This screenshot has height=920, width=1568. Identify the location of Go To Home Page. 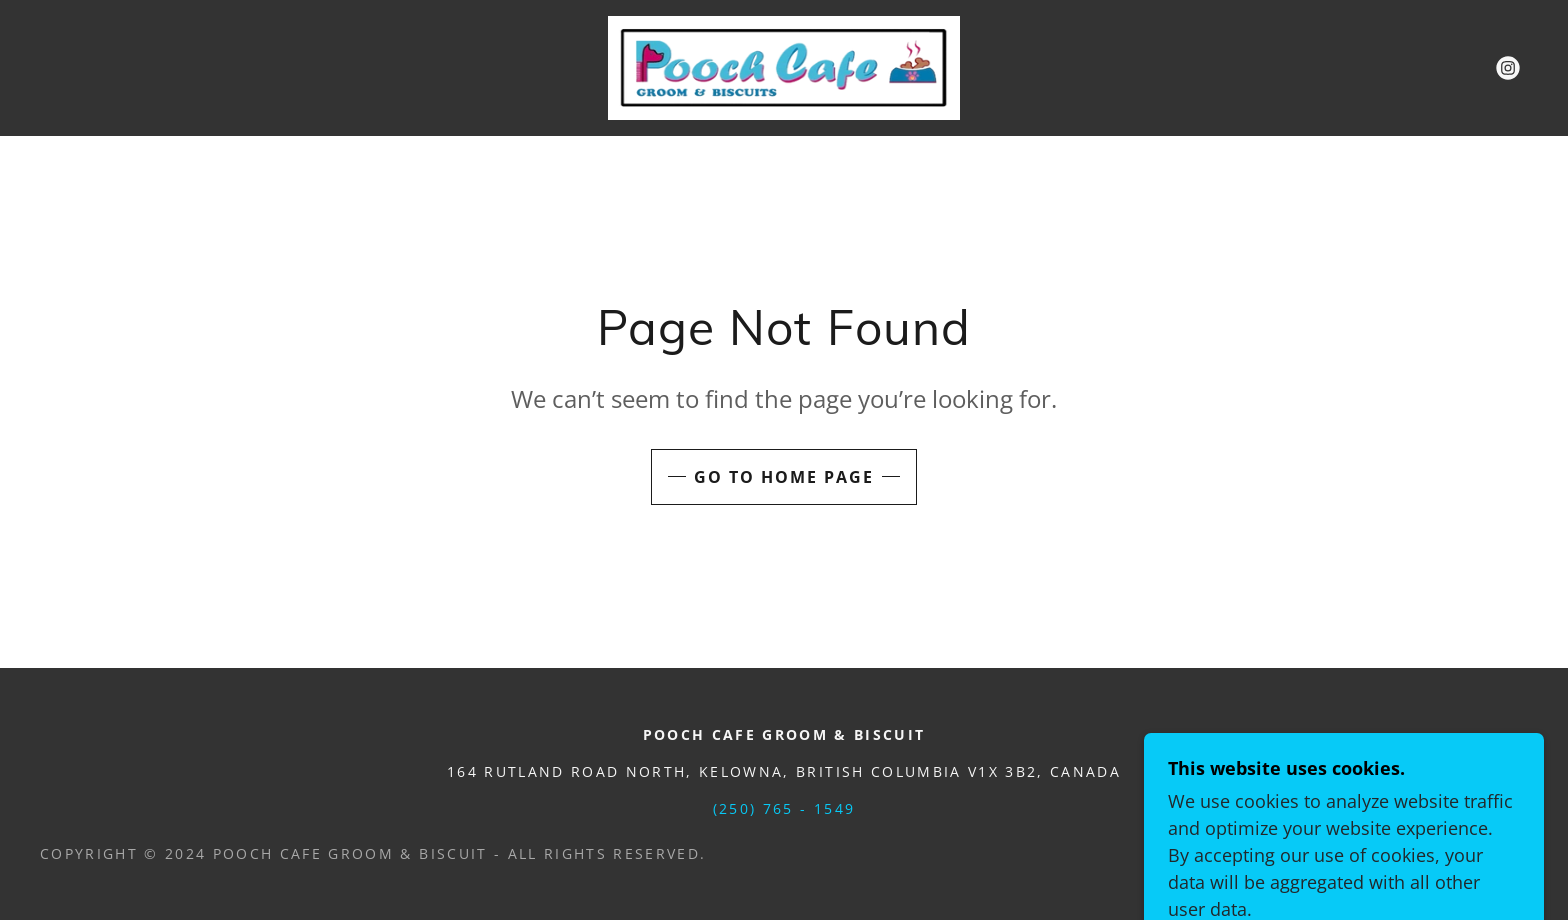
(784, 477).